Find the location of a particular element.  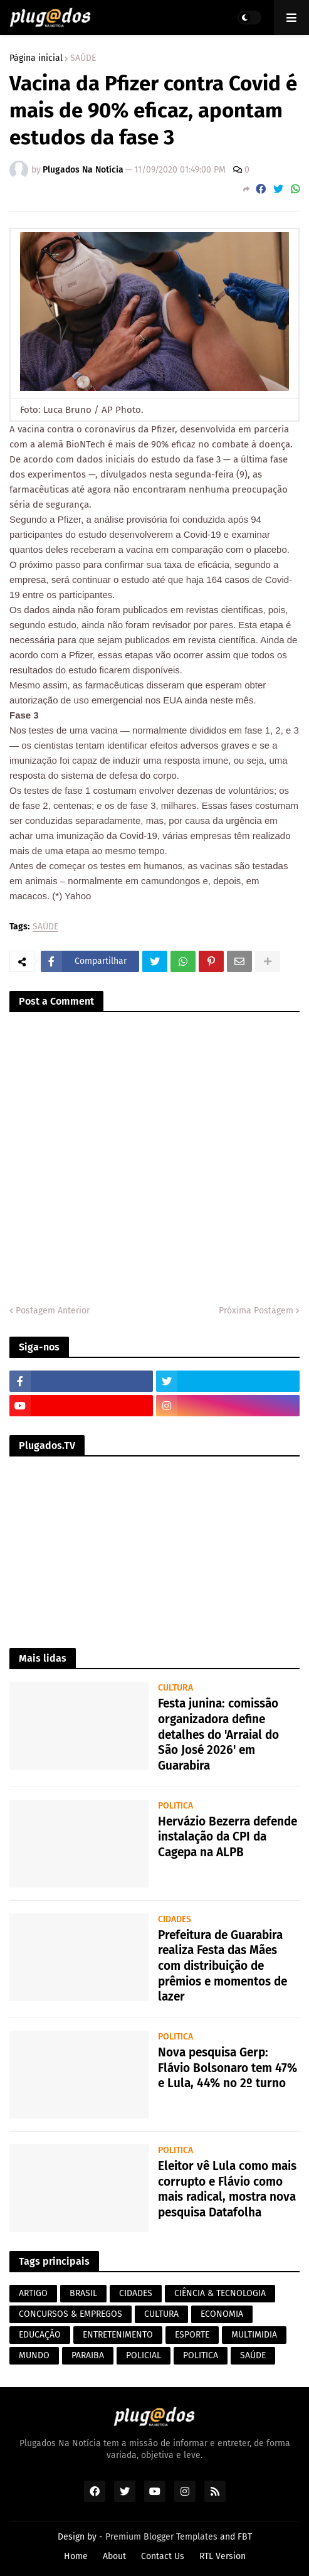

Prefeitura de Guarabira realiza Festa das Mães com distribuição de prêmios e momentos de lazer is located at coordinates (222, 1966).